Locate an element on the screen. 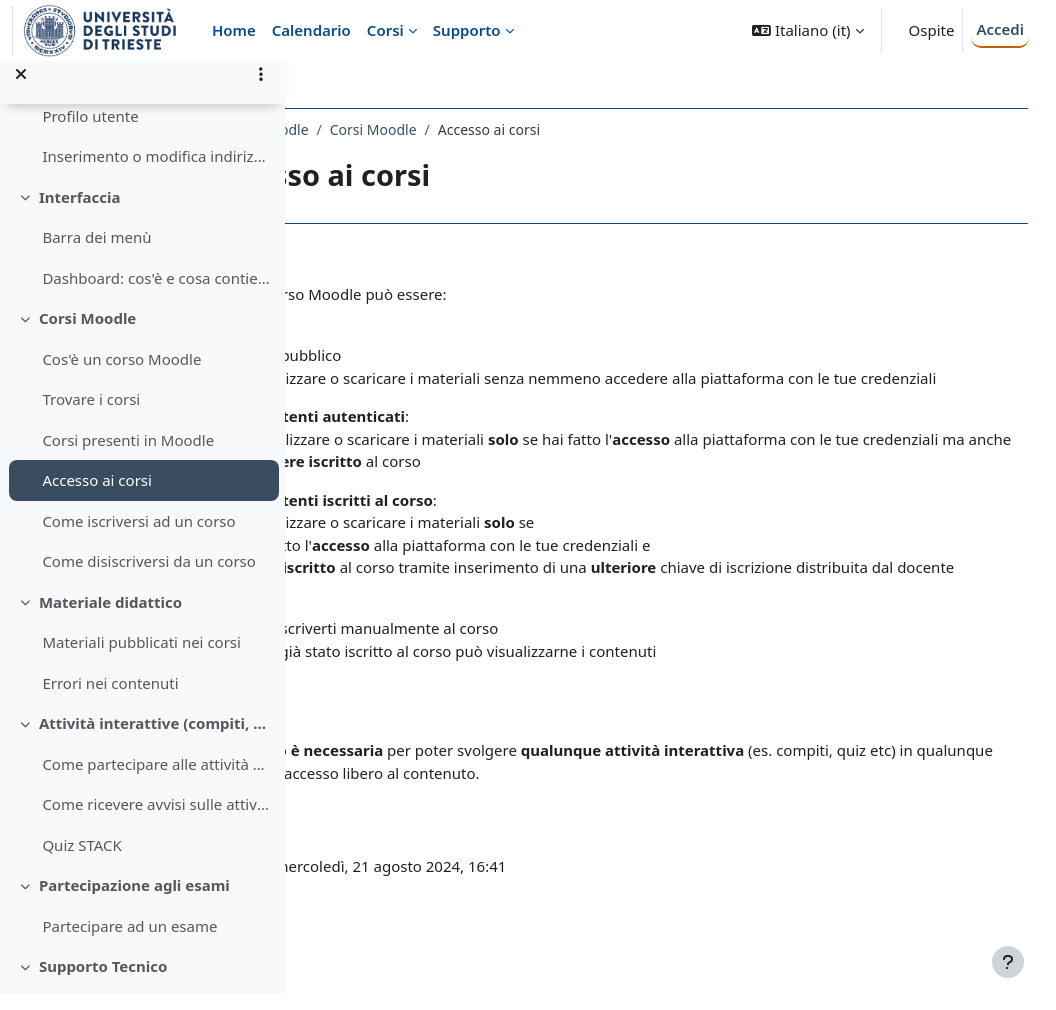 This screenshot has width=1056, height=1010. [button] is located at coordinates (807, 30).